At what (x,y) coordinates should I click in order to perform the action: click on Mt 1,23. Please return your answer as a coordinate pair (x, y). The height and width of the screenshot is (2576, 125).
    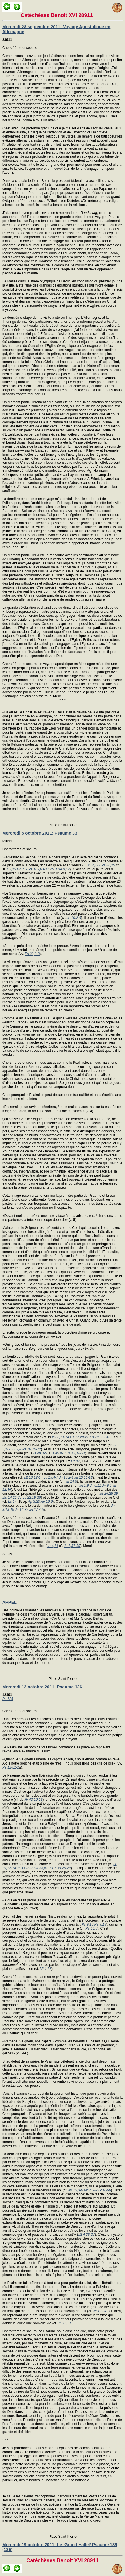
    Looking at the image, I should click on (45, 1969).